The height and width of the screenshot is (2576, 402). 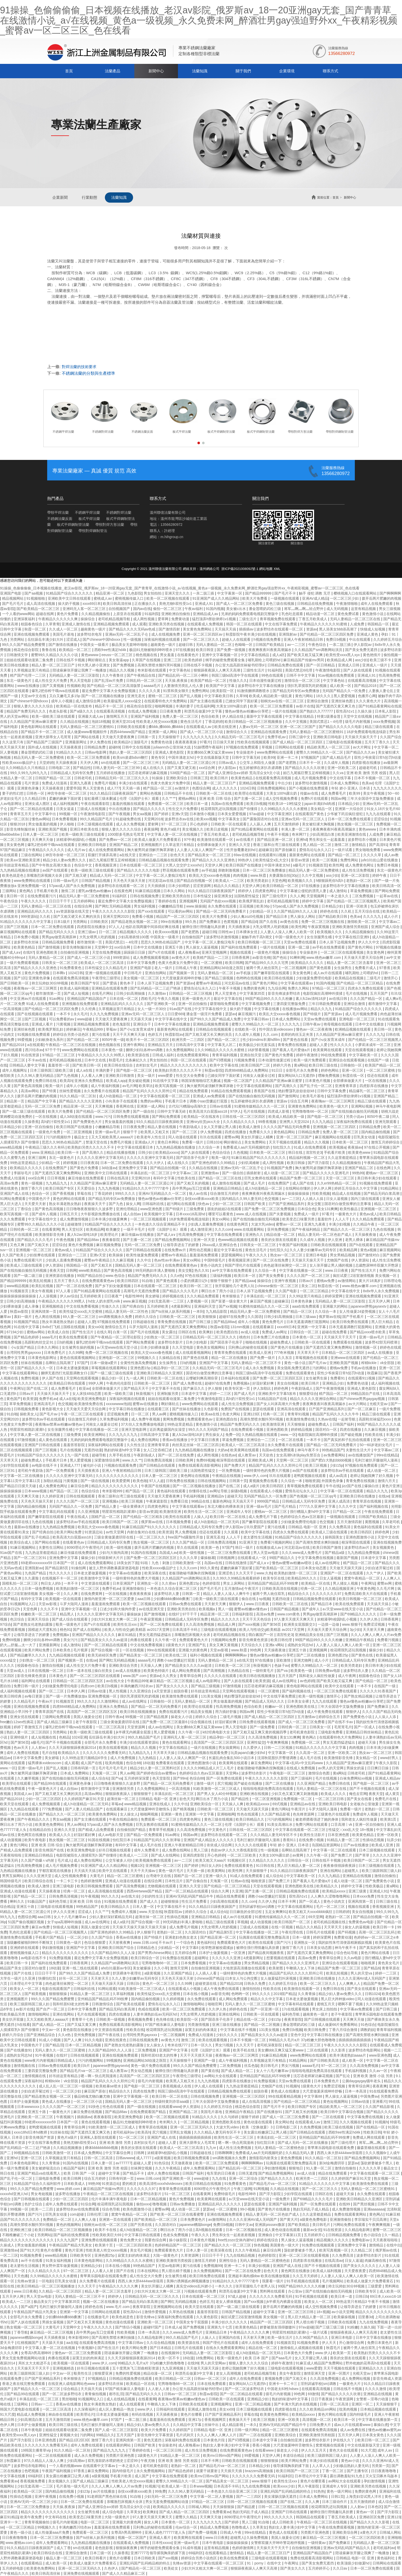 I want to click on 久久密av, so click(x=169, y=1583).